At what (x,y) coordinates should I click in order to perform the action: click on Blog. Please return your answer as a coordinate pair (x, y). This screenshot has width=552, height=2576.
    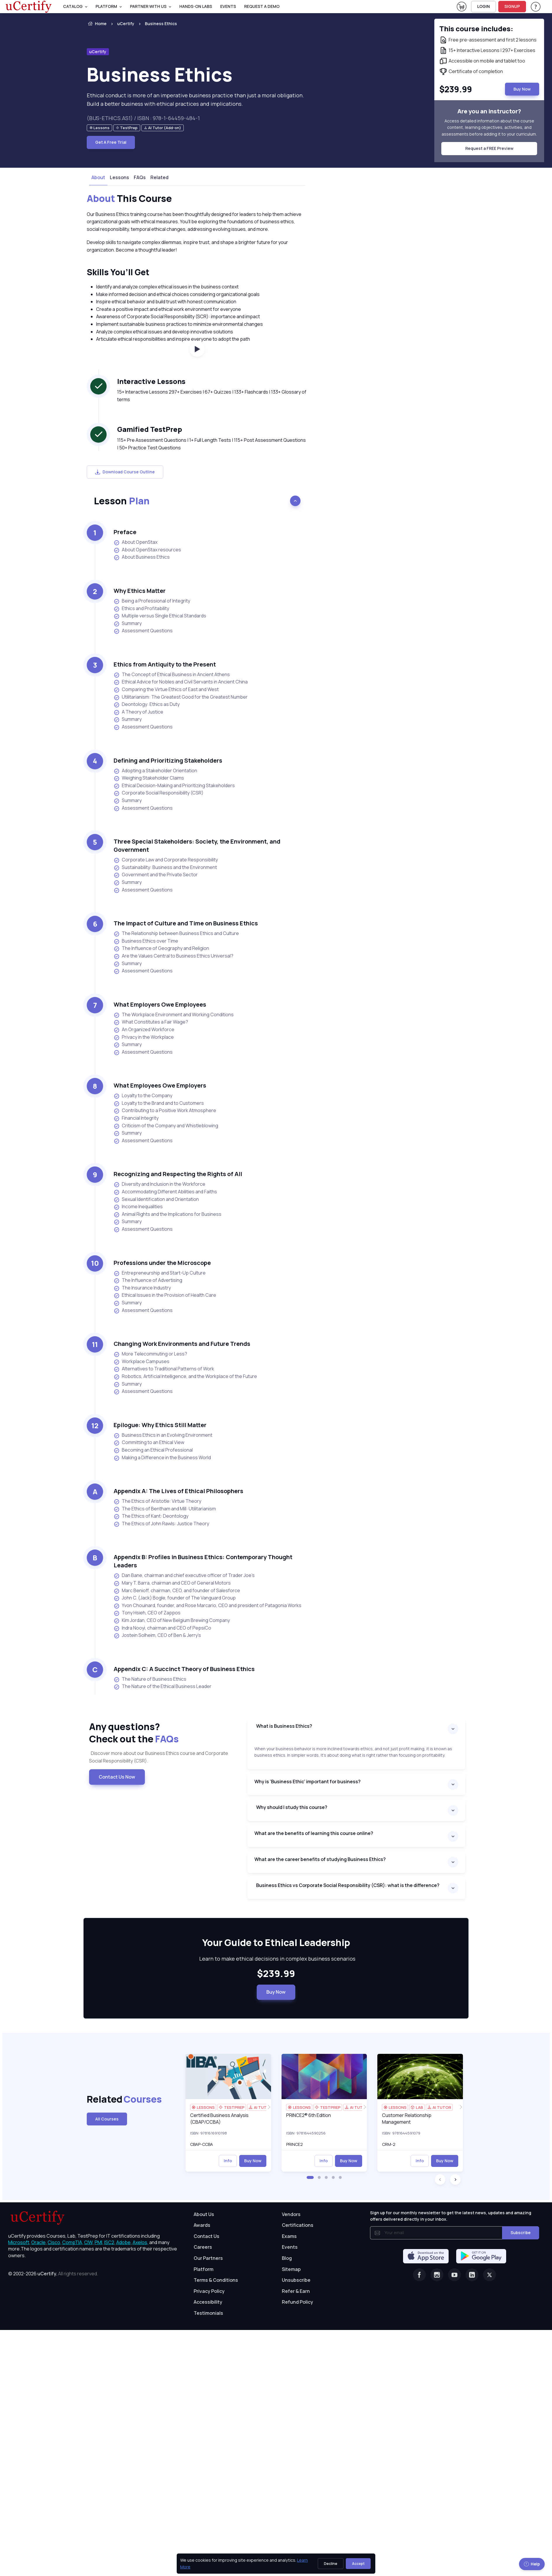
    Looking at the image, I should click on (287, 2258).